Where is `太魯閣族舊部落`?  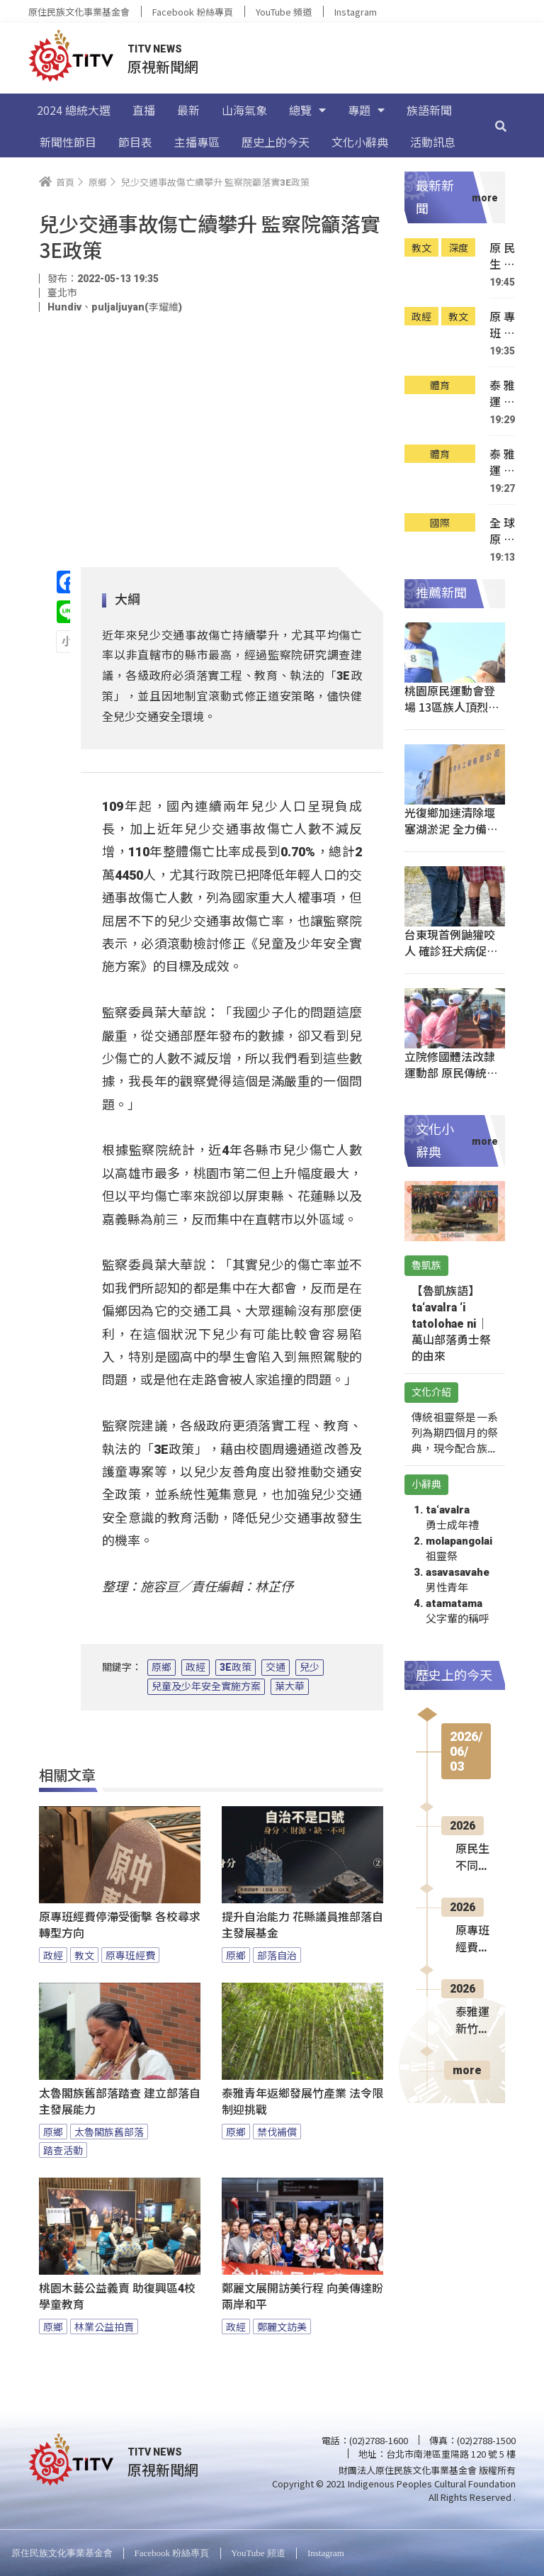 太魯閣族舊部落 is located at coordinates (109, 2131).